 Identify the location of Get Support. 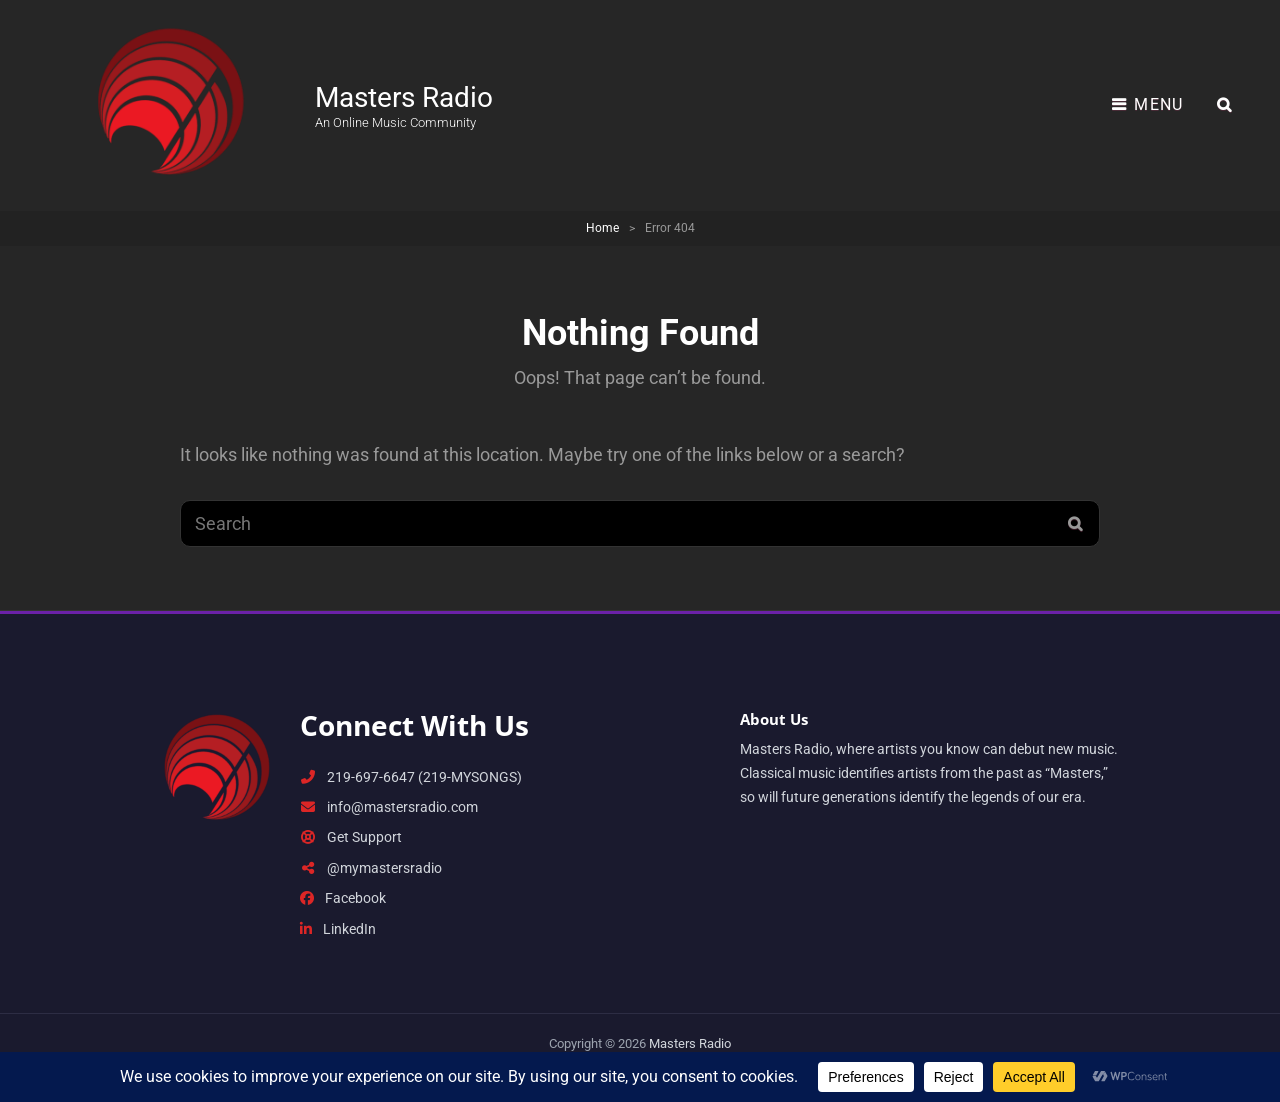
(351, 837).